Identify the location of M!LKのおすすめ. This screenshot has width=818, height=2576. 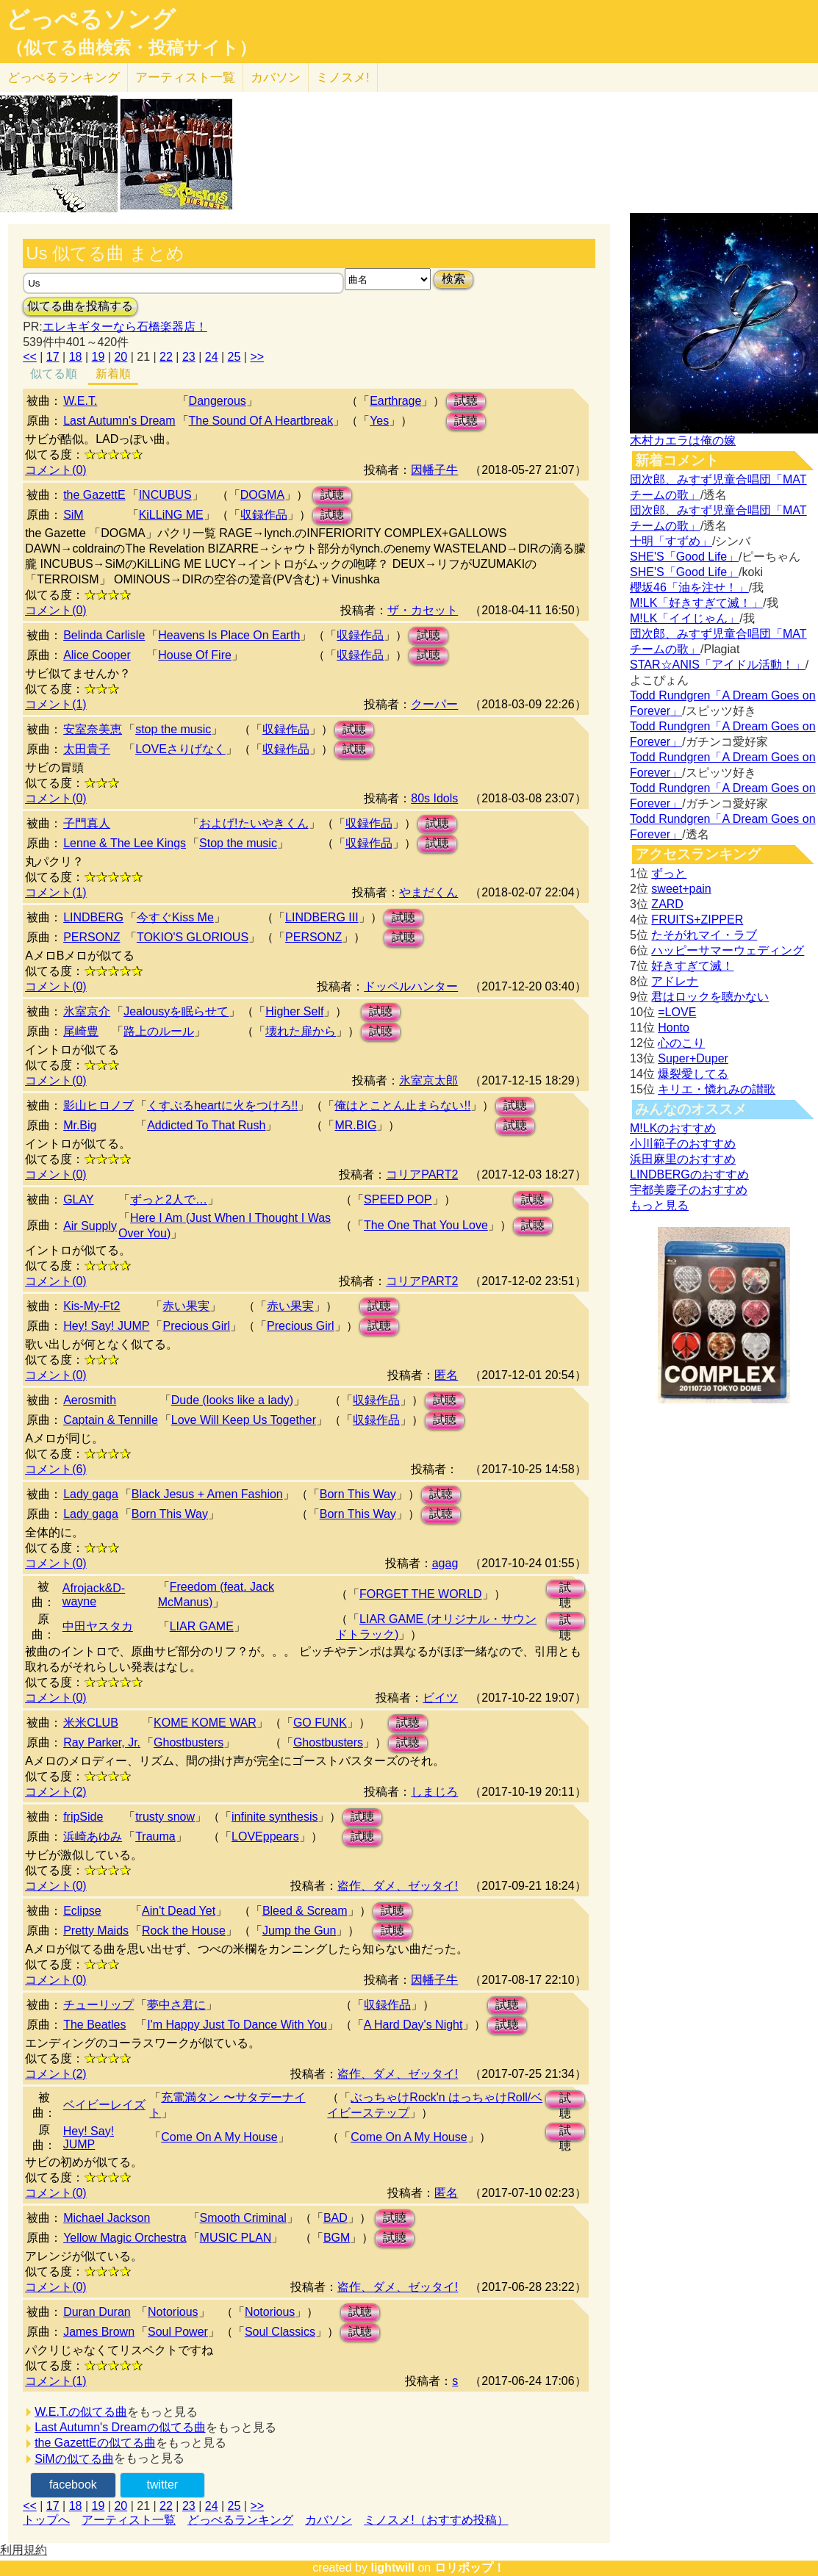
(673, 1128).